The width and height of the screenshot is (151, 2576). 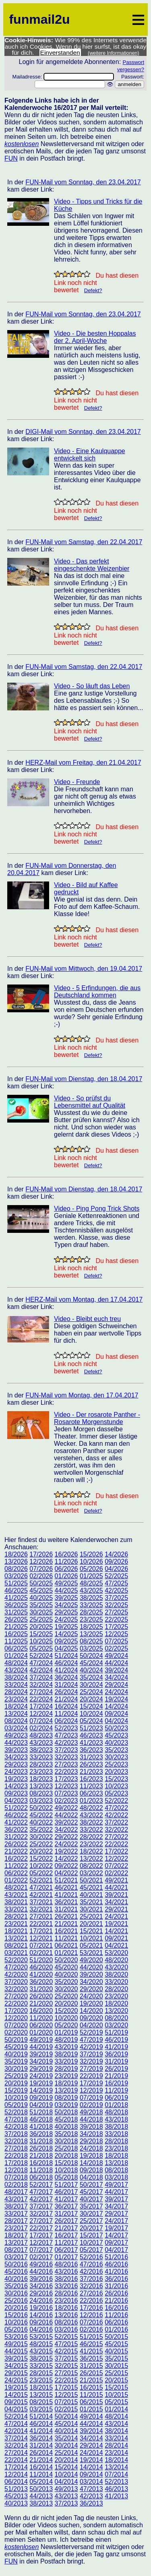 What do you see at coordinates (16, 1931) in the screenshot?
I see `18/2021` at bounding box center [16, 1931].